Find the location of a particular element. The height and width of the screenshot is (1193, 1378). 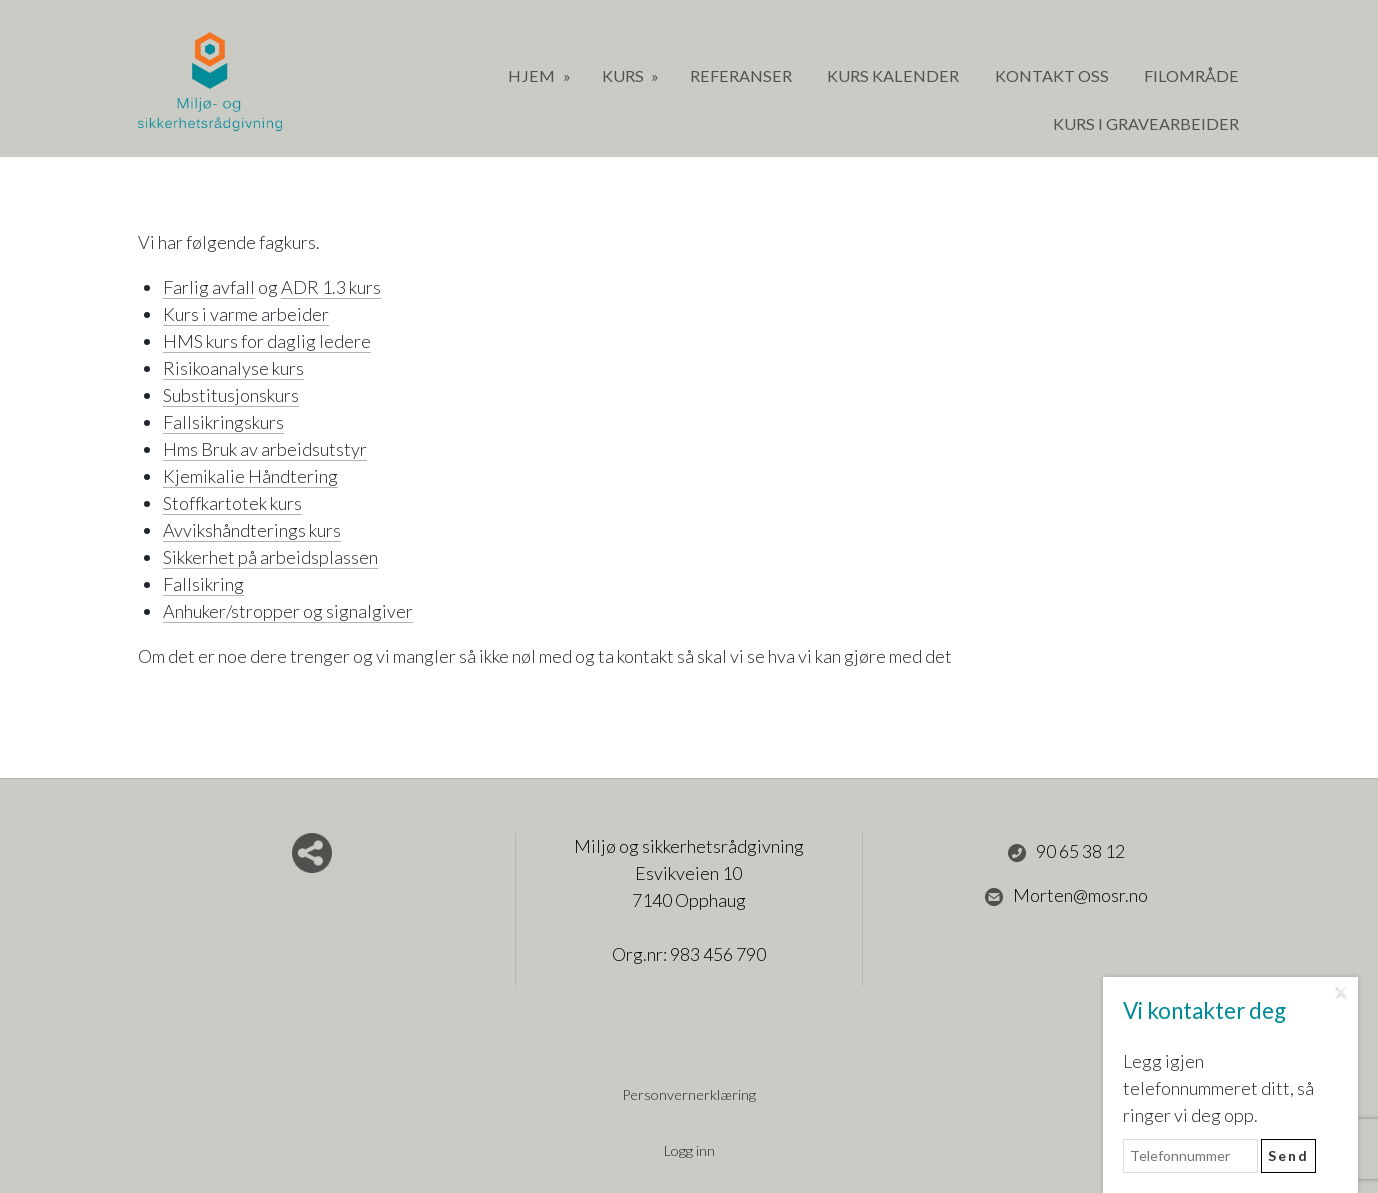

Referanser is located at coordinates (741, 75).